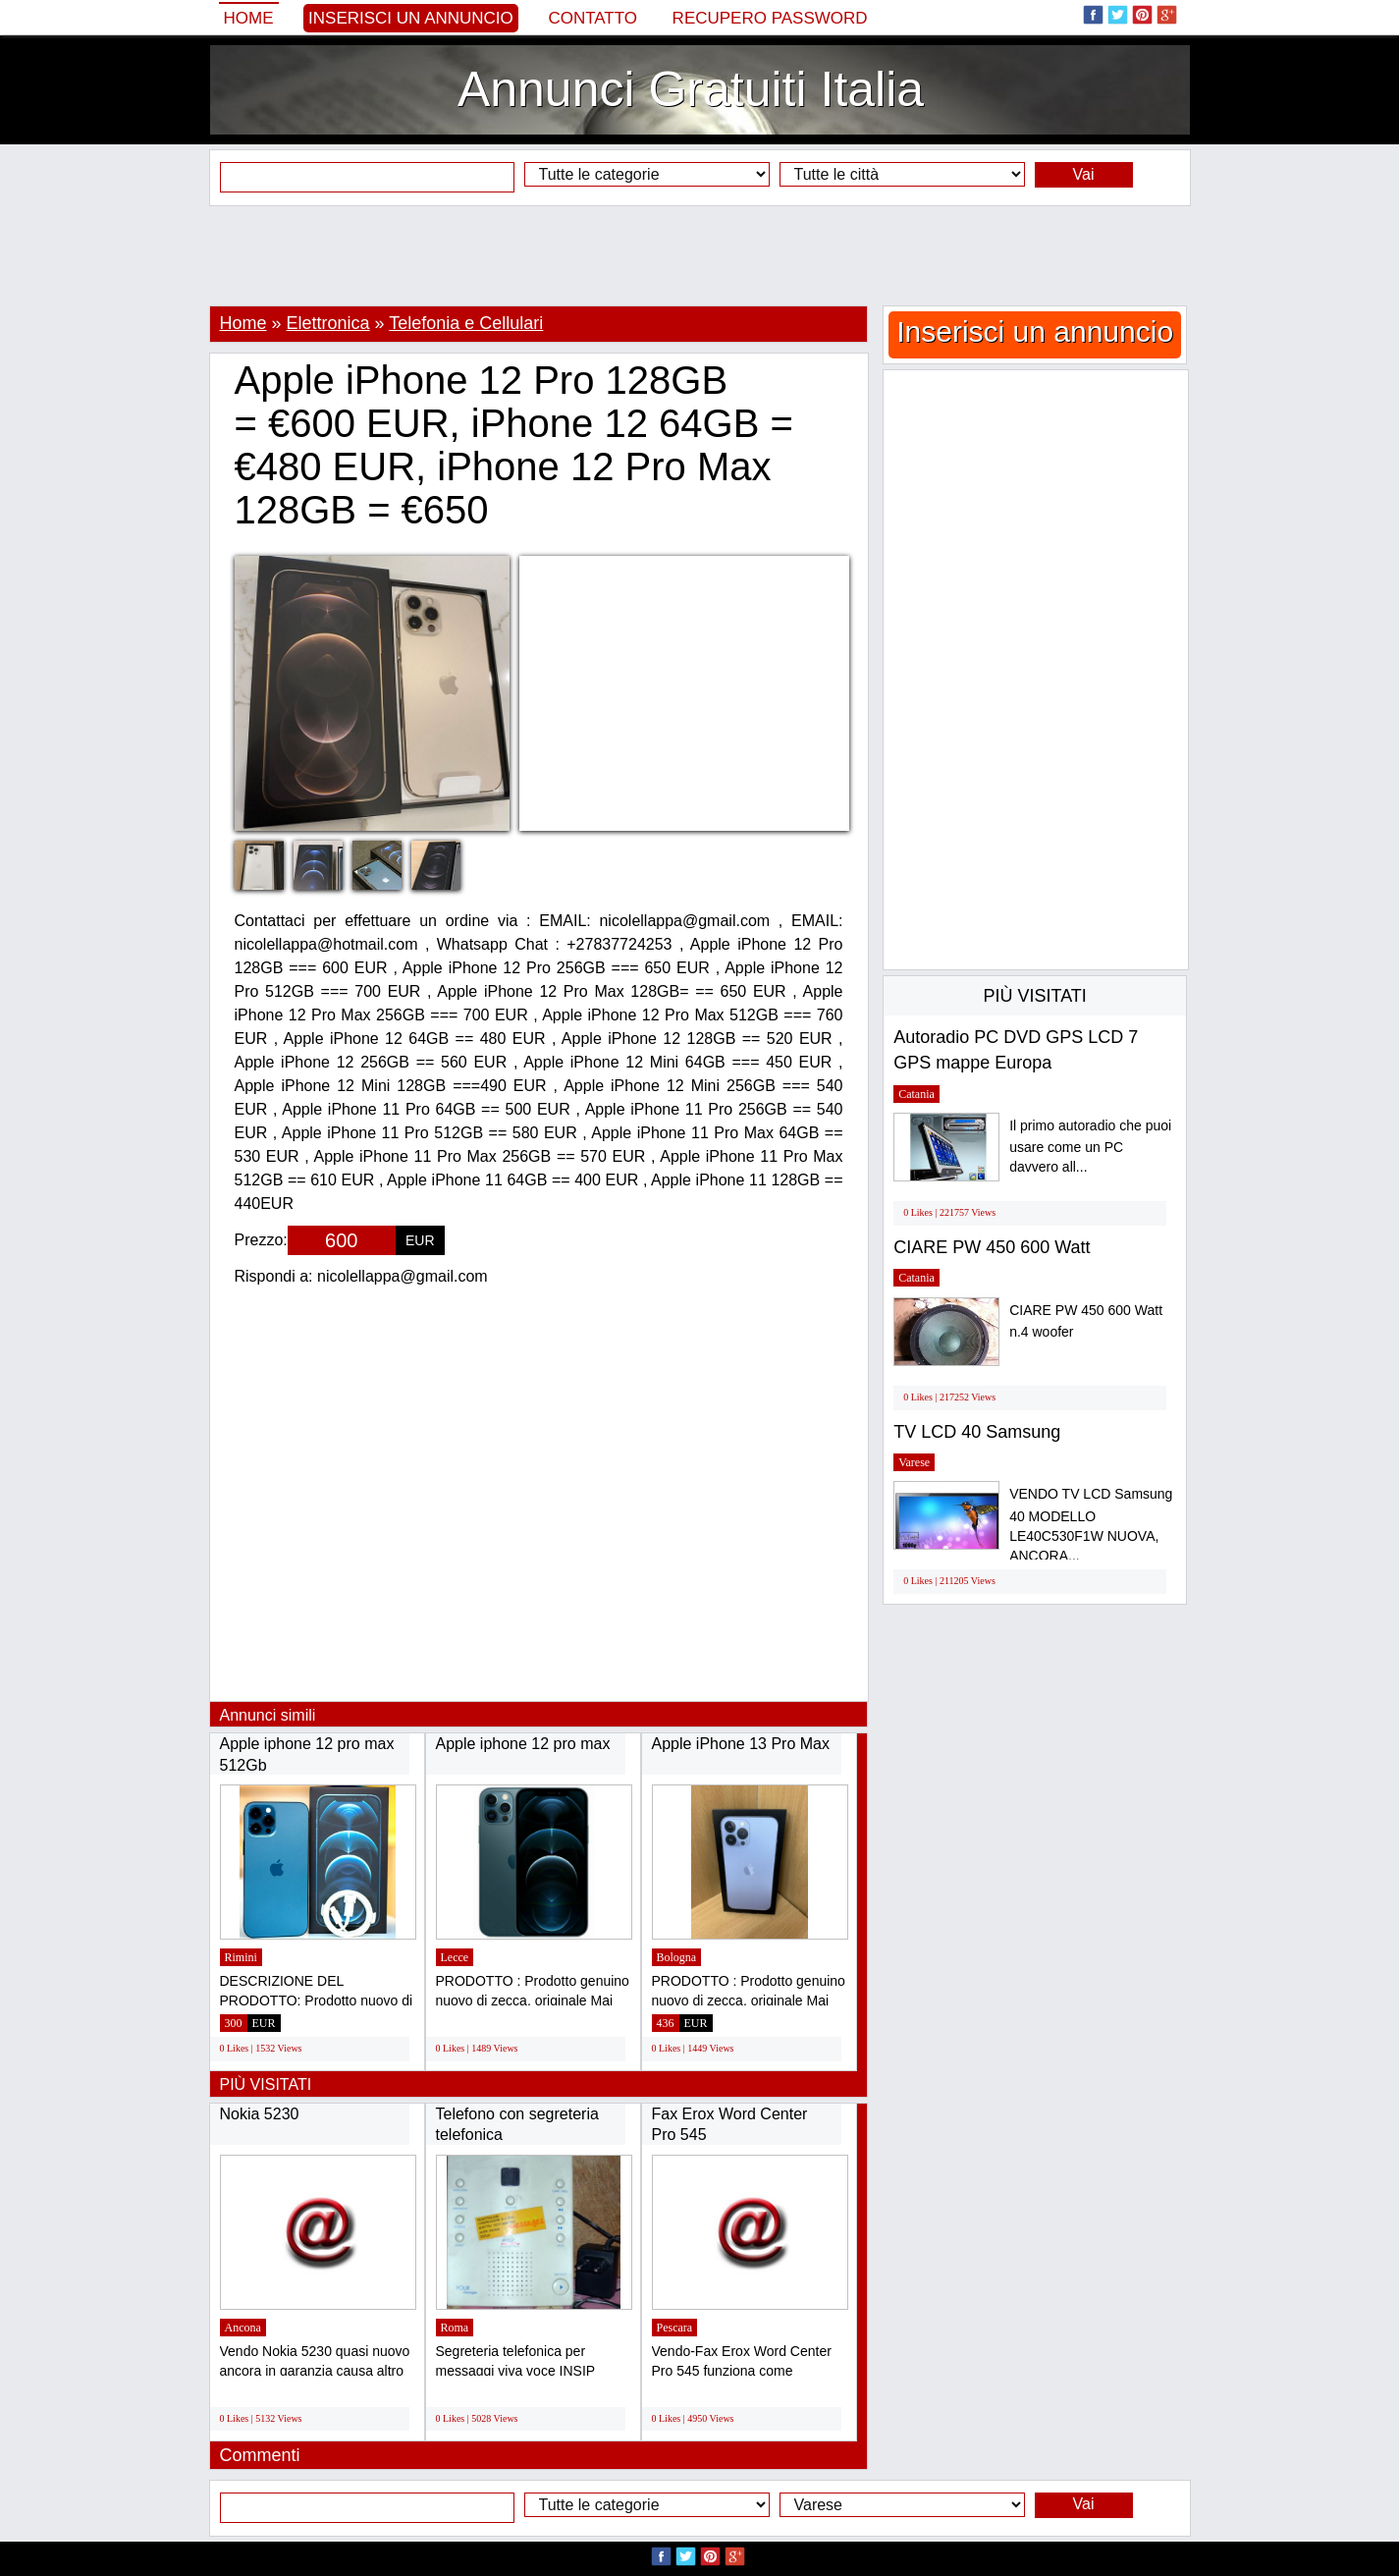 The width and height of the screenshot is (1399, 2576). What do you see at coordinates (991, 1247) in the screenshot?
I see `CIARE PW 450 600 Watt` at bounding box center [991, 1247].